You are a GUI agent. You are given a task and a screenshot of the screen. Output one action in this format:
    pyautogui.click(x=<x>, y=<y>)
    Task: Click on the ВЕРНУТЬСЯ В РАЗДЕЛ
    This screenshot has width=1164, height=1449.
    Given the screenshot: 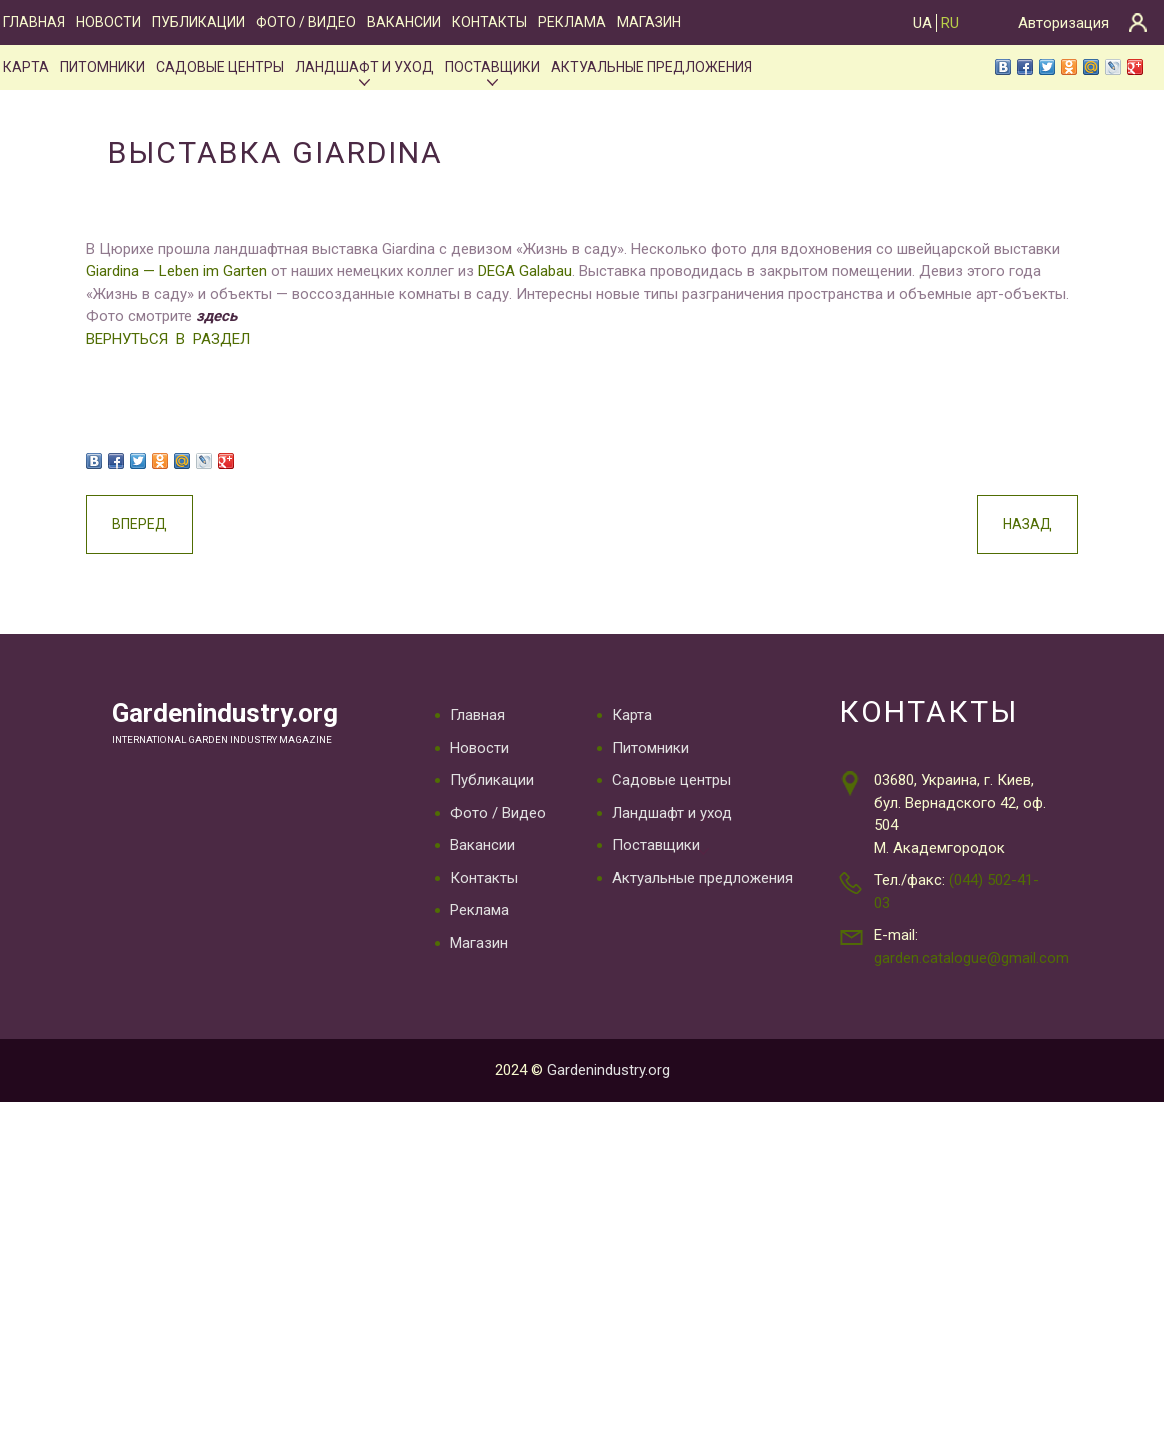 What is the action you would take?
    pyautogui.click(x=157, y=339)
    